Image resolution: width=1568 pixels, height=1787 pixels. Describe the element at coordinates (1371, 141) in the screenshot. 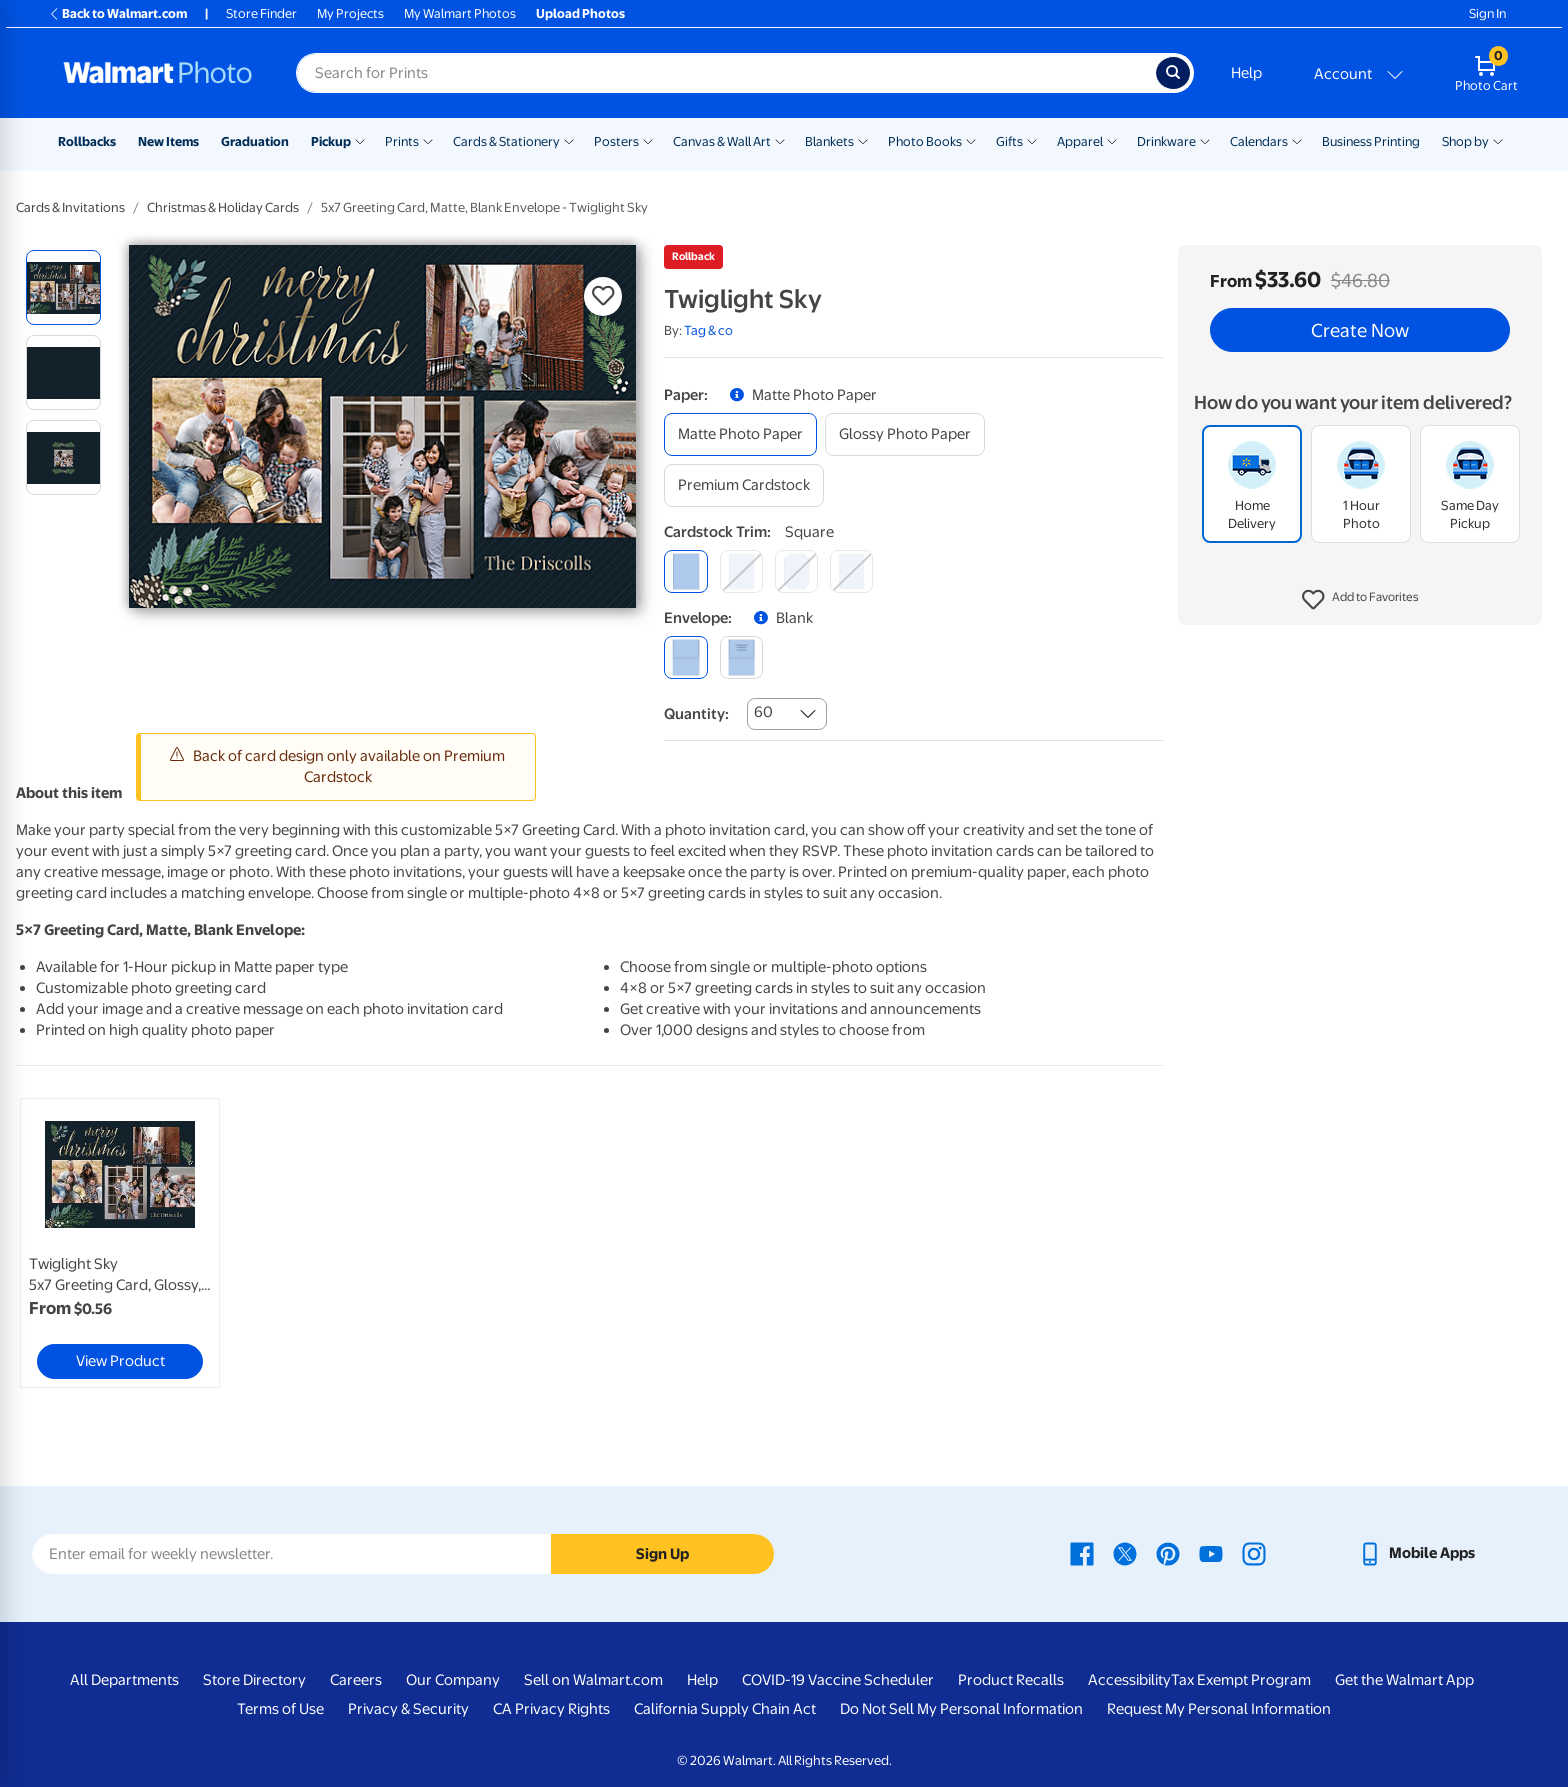

I see `Business Printing` at that location.